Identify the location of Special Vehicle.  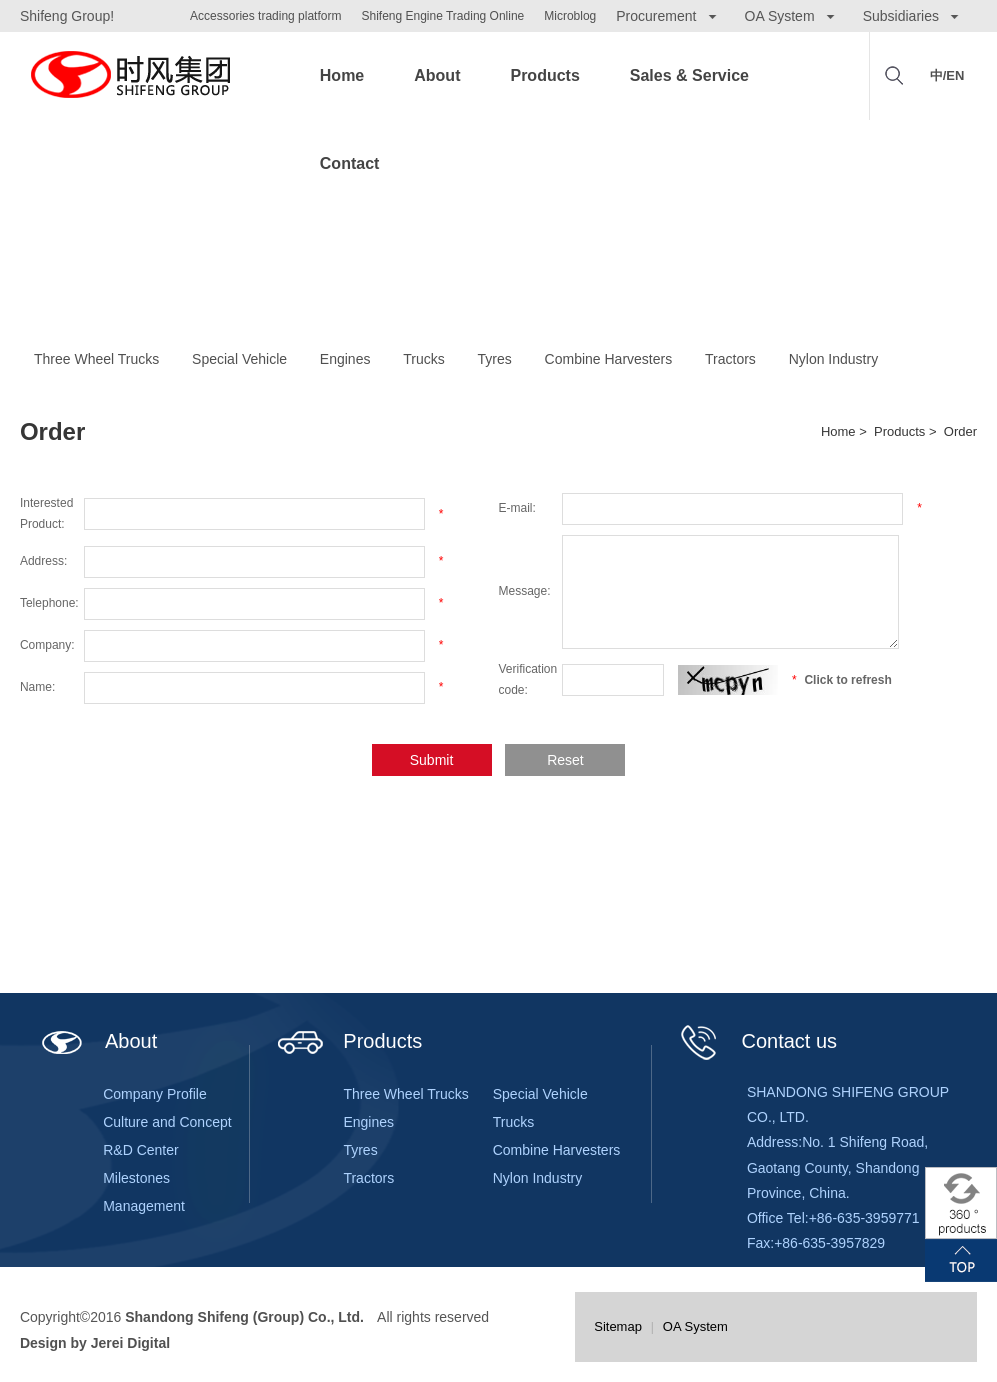
(239, 359).